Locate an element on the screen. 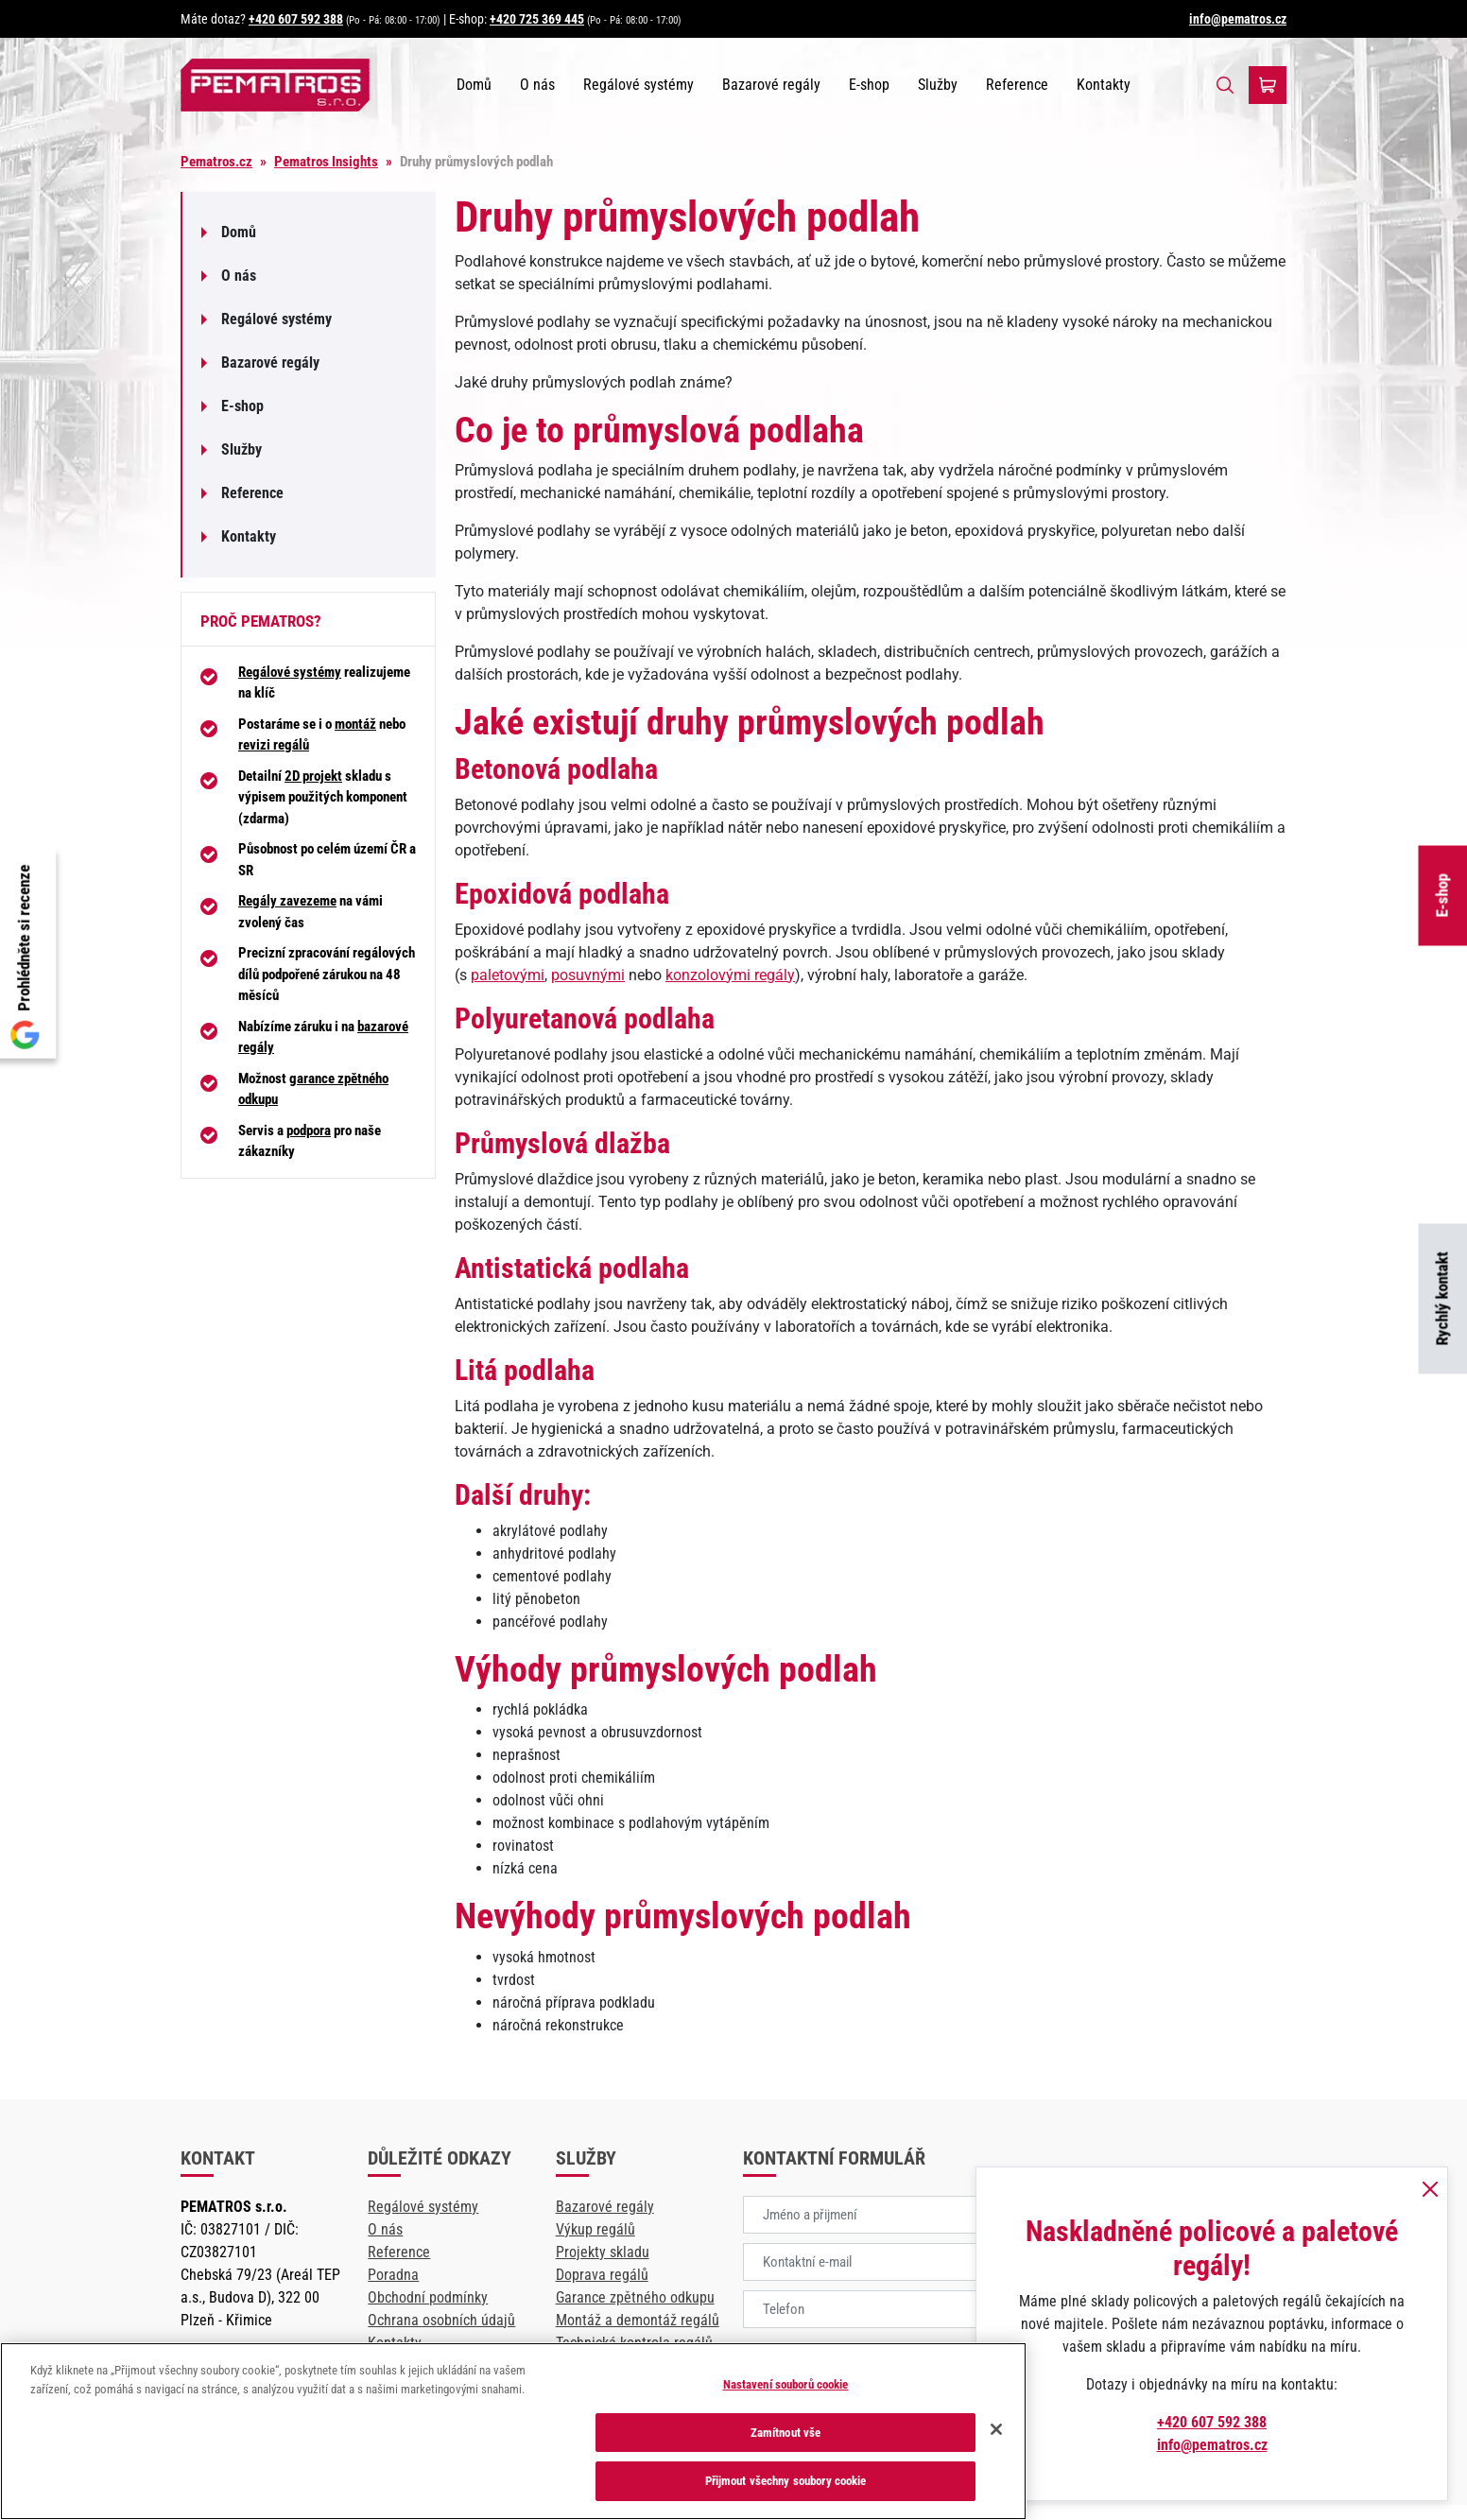 This screenshot has width=1467, height=2520. Pematros.cz is located at coordinates (216, 161).